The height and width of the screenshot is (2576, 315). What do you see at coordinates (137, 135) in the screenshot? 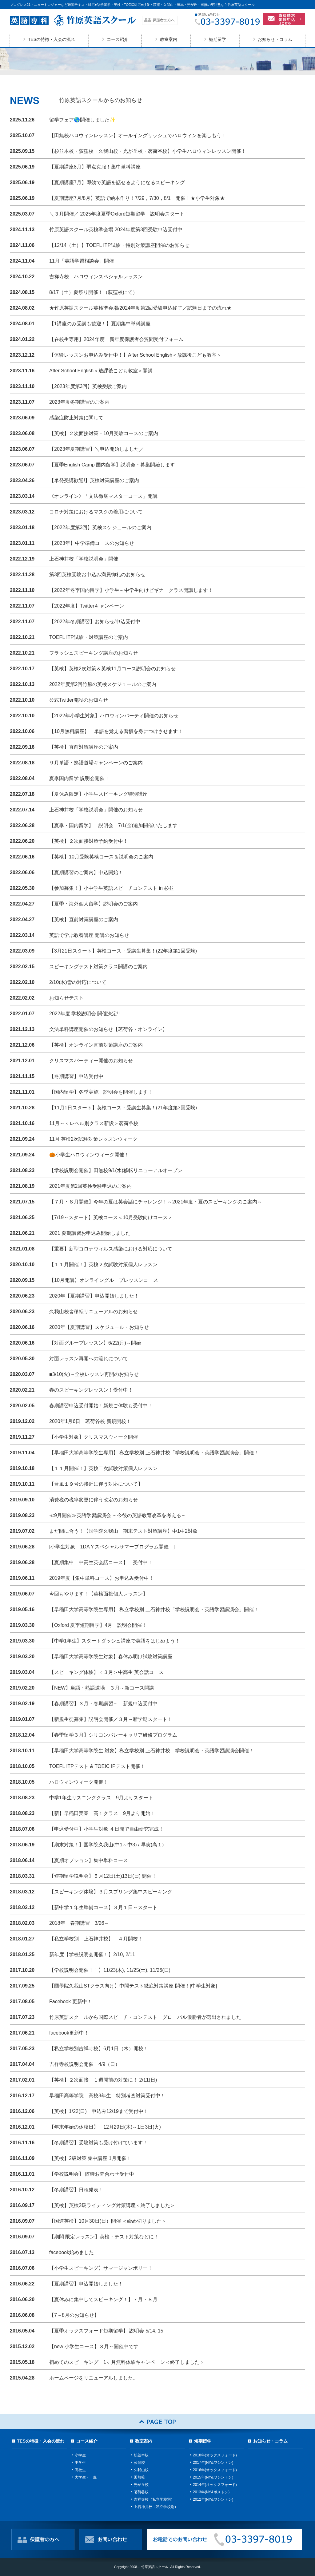
I see `【田無校ハロウィンレッスン】オールイングリッシュでハロウィンを楽しもう！` at bounding box center [137, 135].